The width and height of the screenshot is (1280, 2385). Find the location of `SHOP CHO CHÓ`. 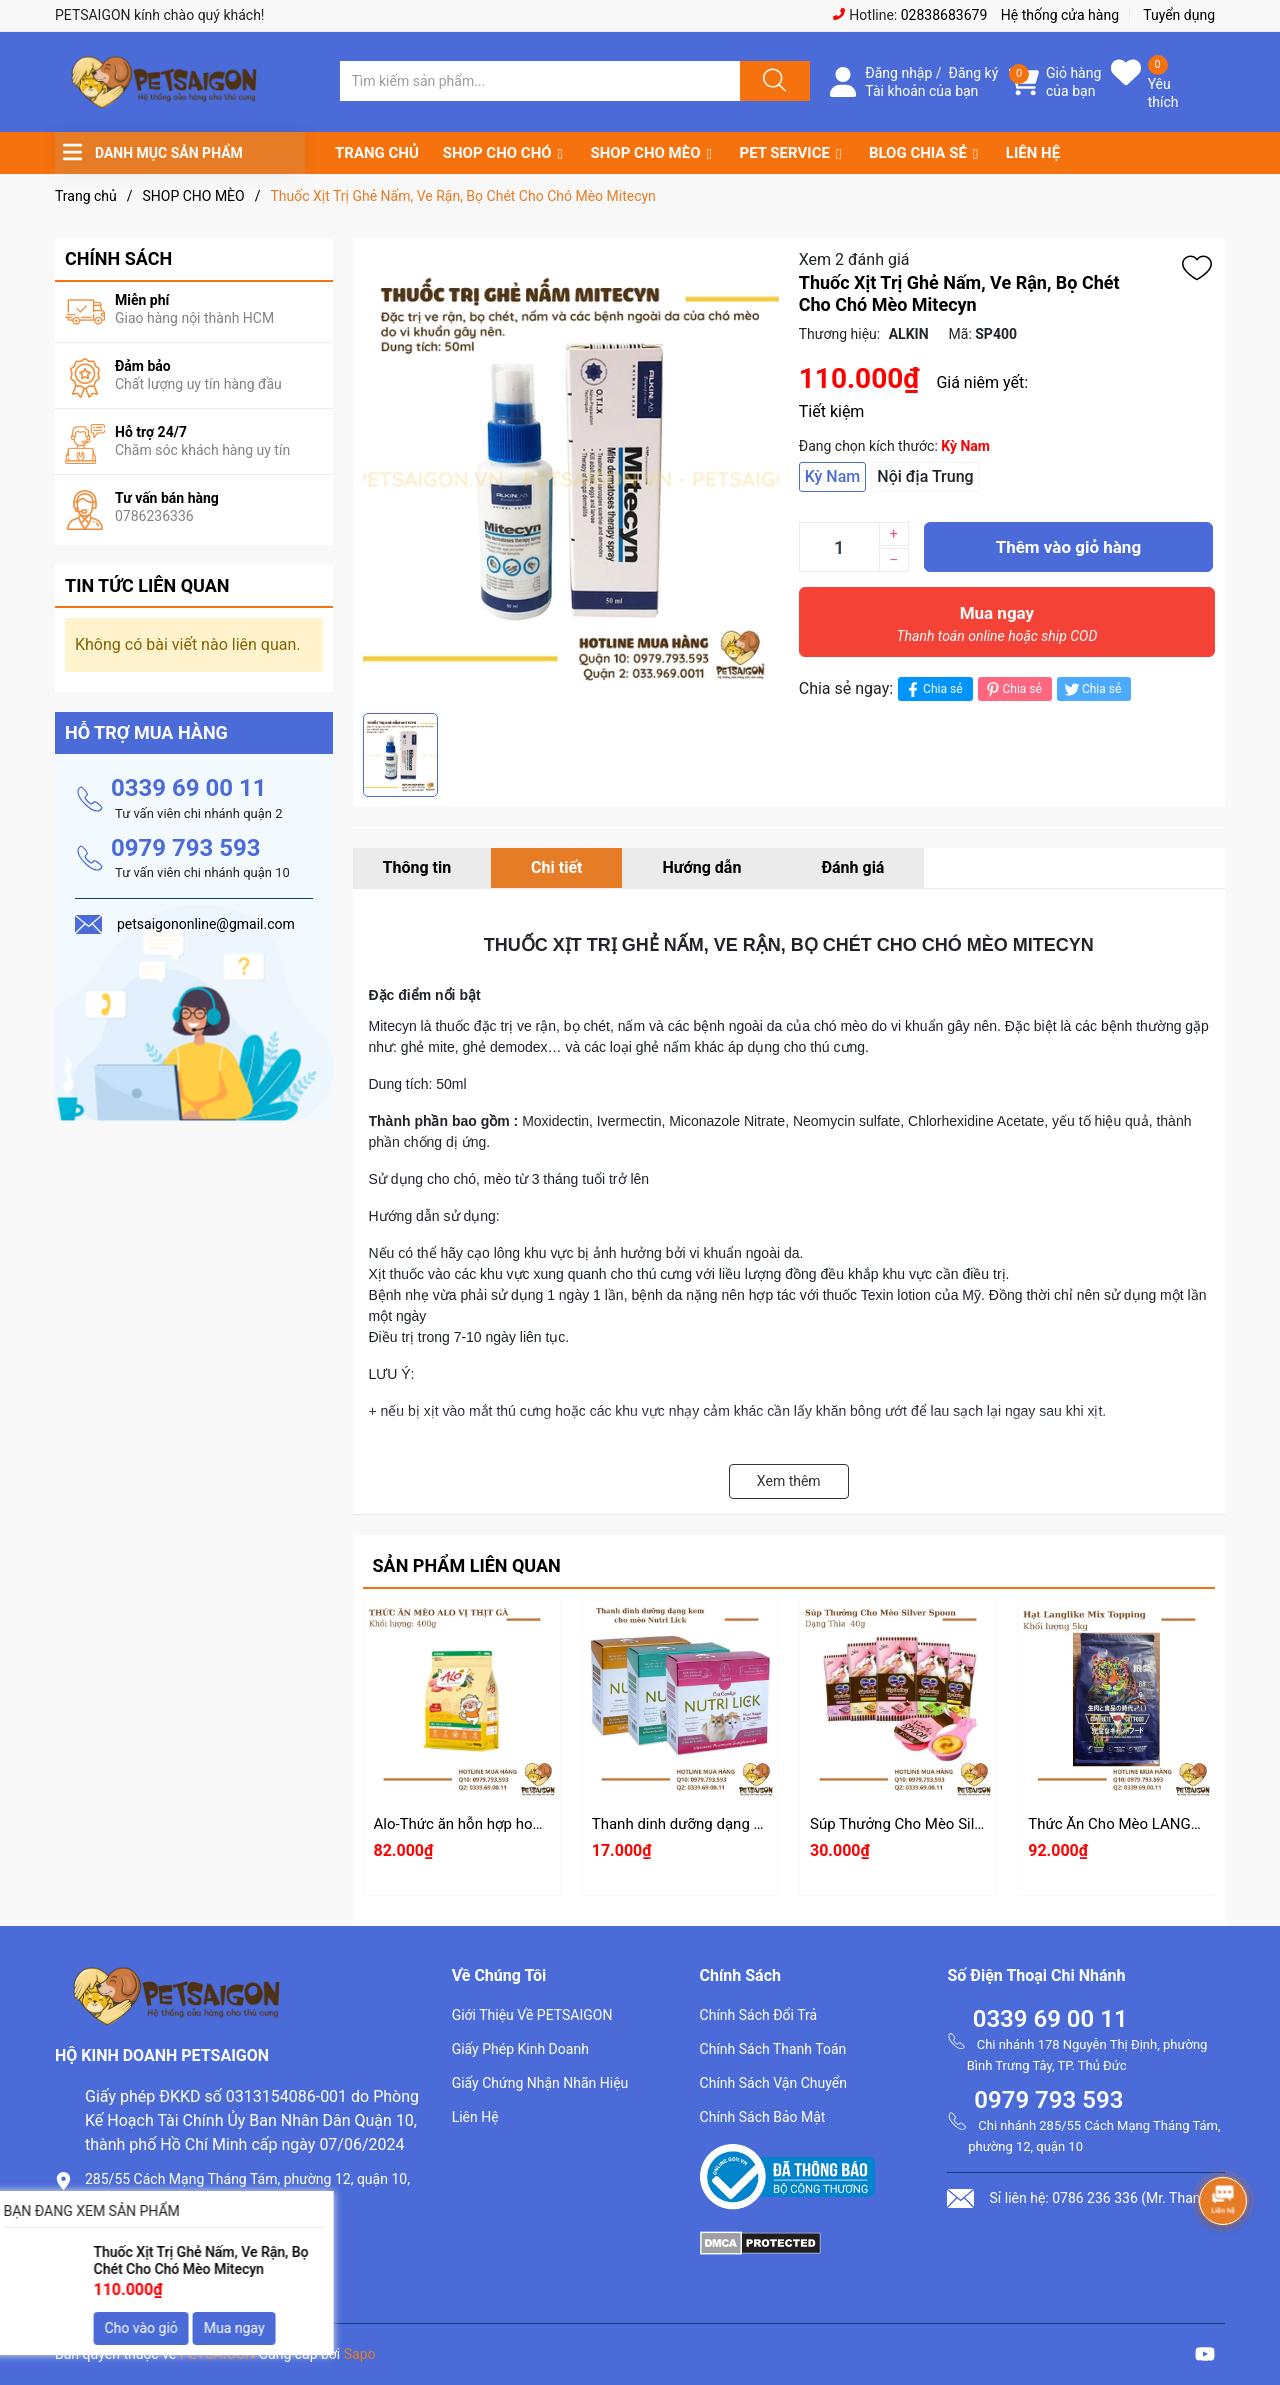

SHOP CHO CHÓ is located at coordinates (497, 153).